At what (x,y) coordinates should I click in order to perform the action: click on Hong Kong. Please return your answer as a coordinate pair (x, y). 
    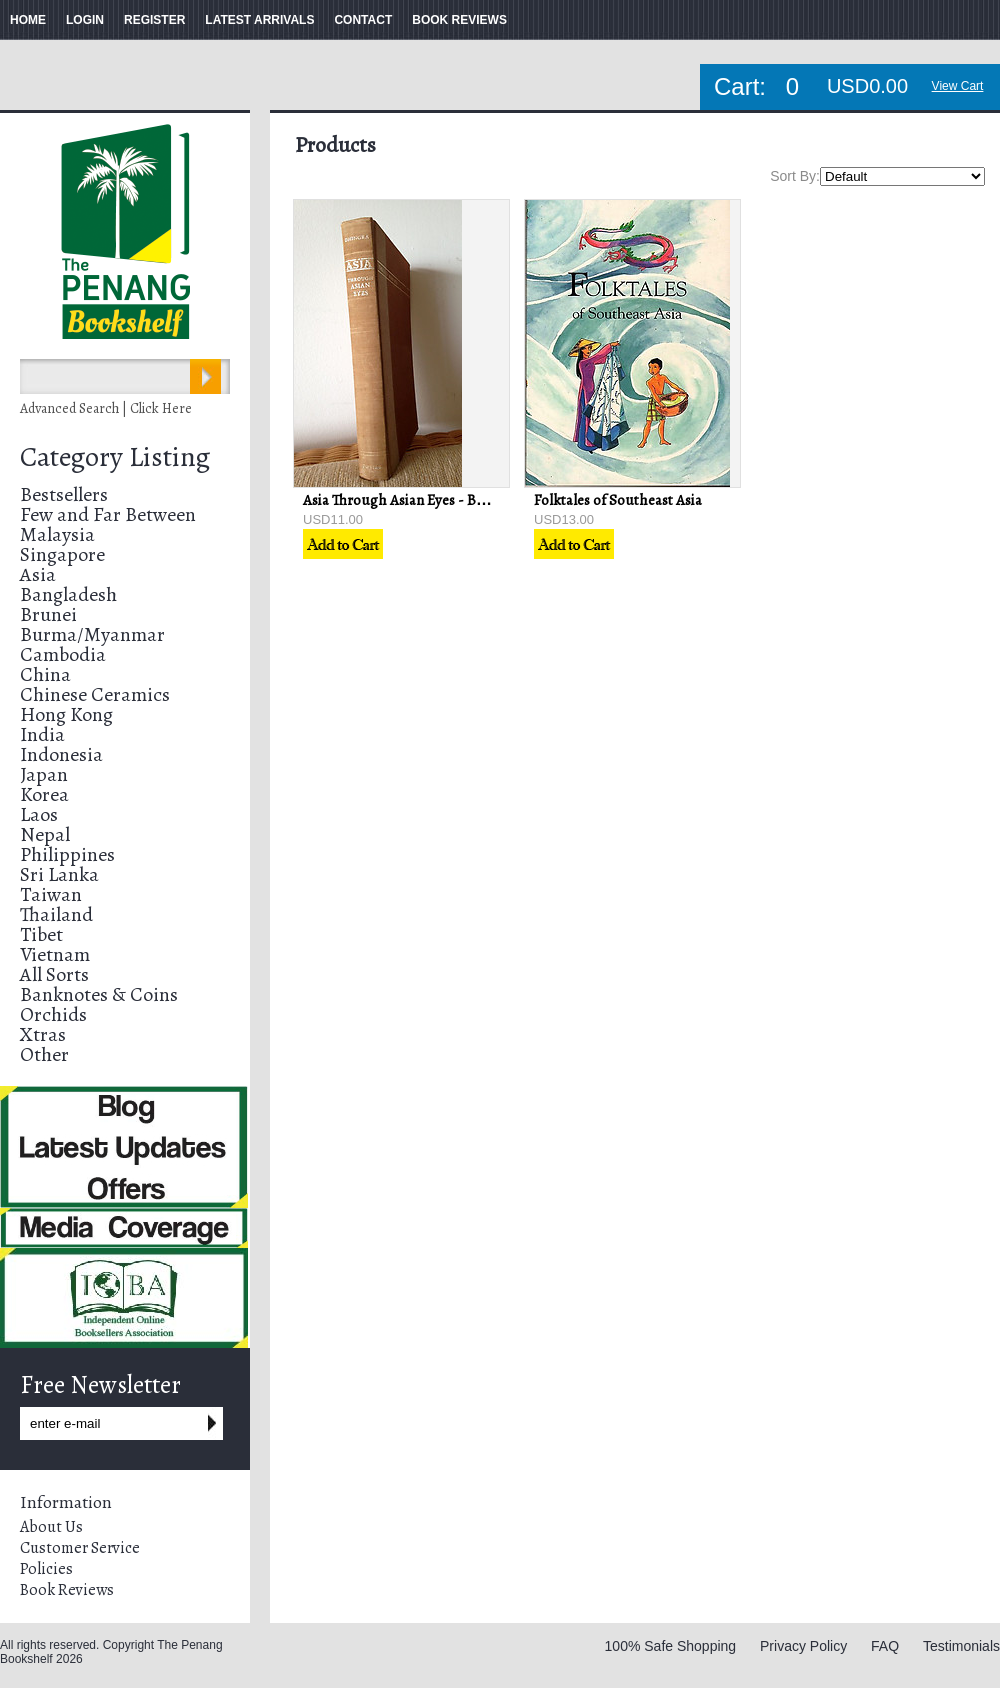
    Looking at the image, I should click on (66, 714).